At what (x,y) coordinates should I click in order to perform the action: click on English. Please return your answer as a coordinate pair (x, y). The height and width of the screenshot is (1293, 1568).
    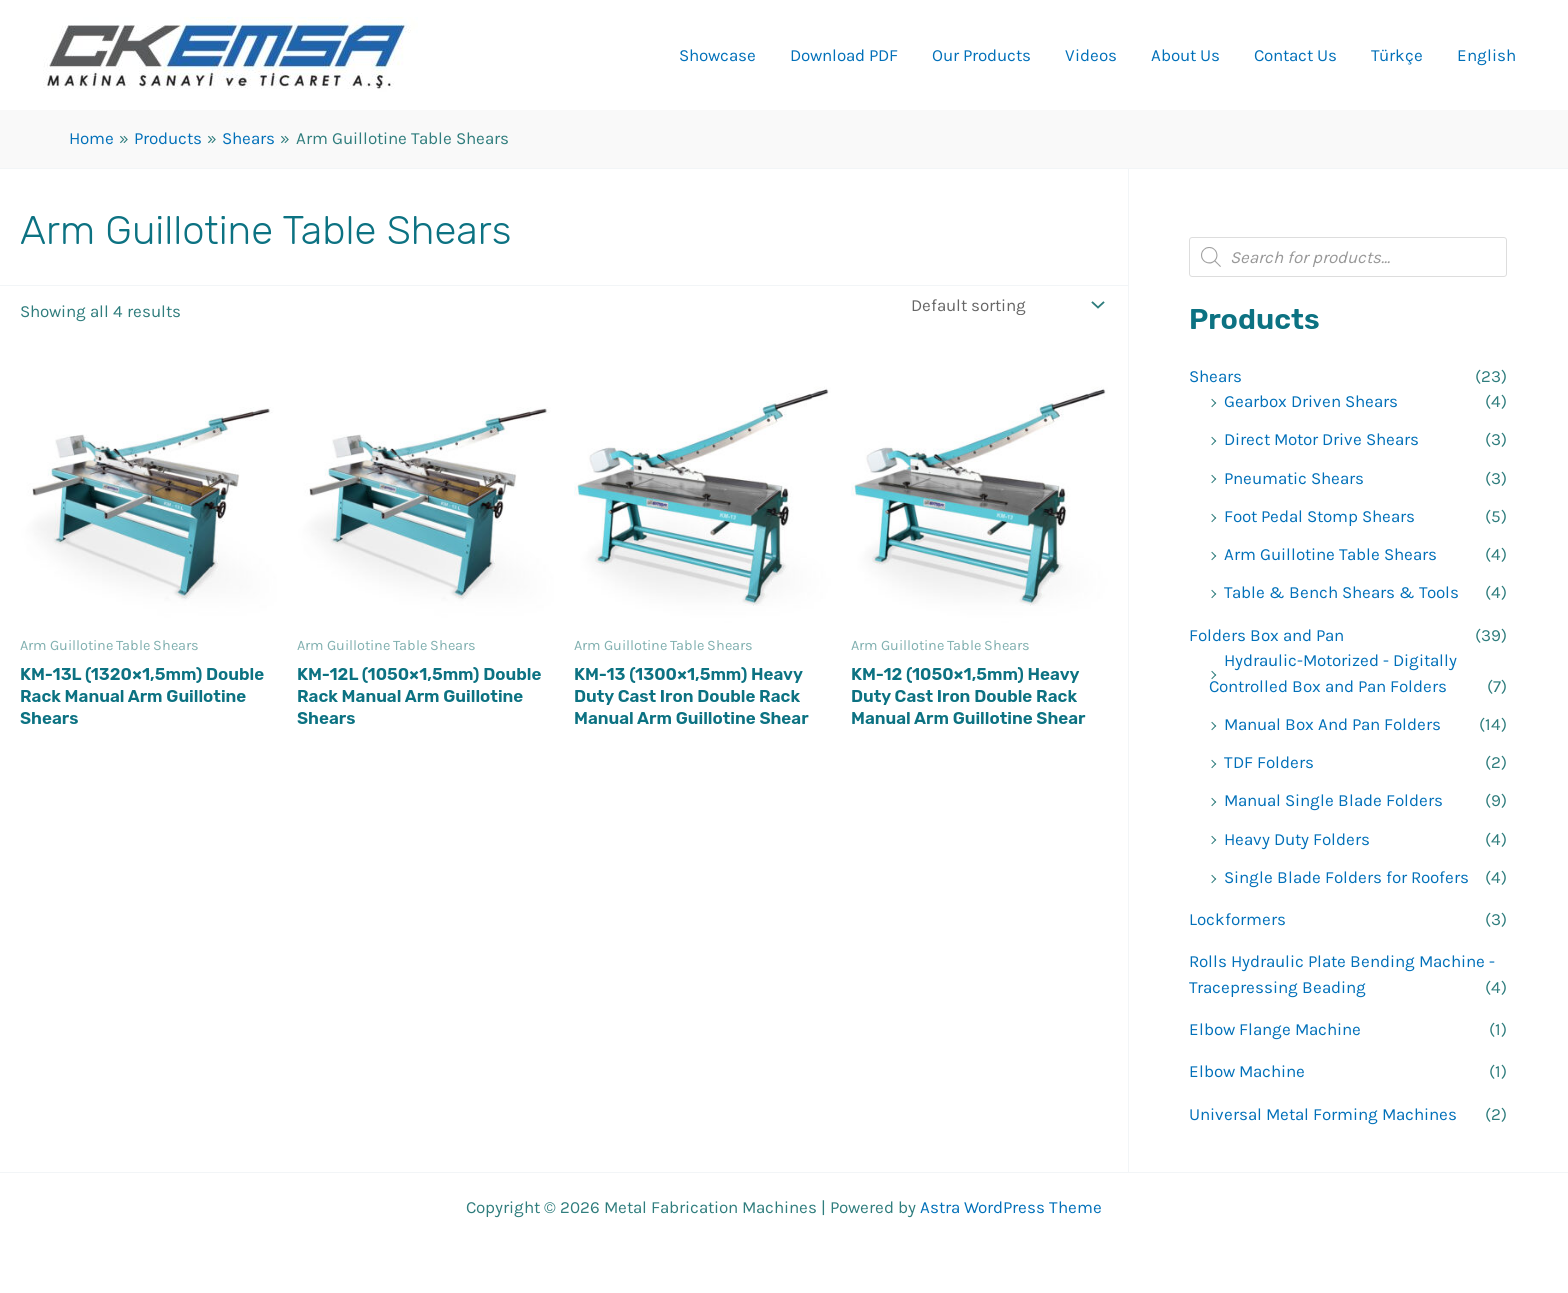
    Looking at the image, I should click on (1486, 55).